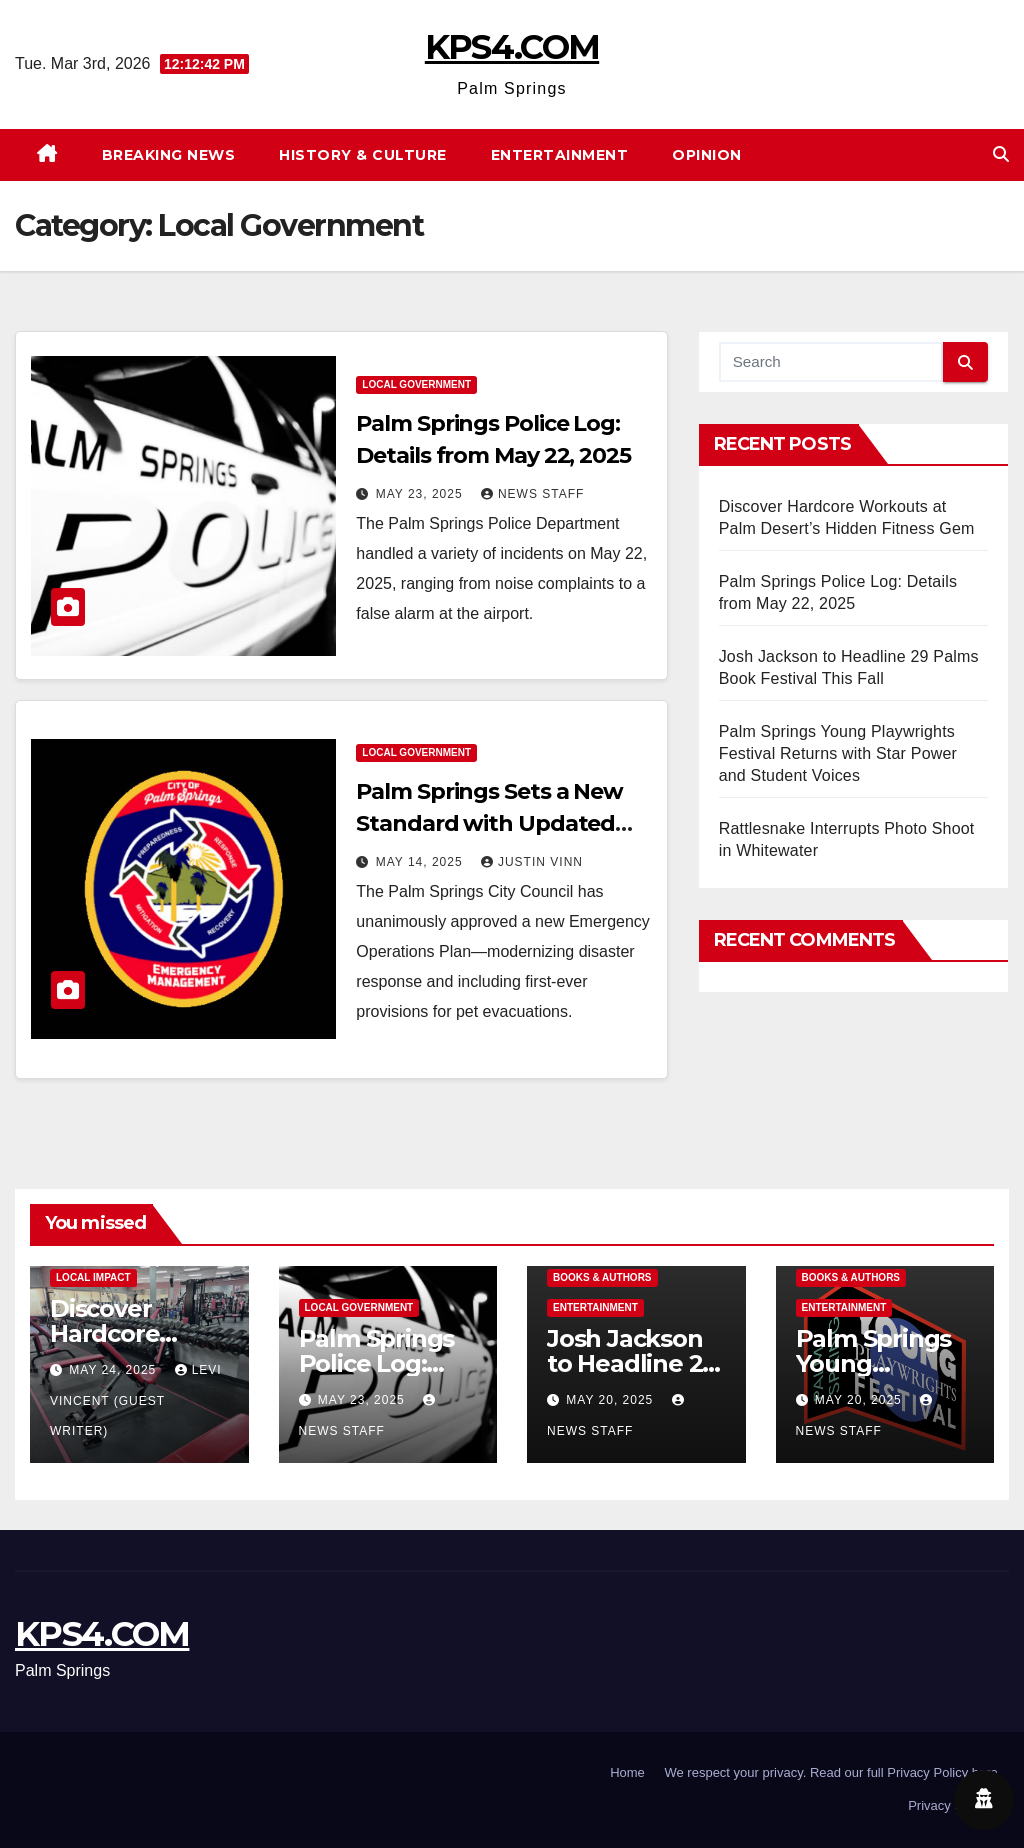 This screenshot has height=1848, width=1024. Describe the element at coordinates (421, 862) in the screenshot. I see `May 14, 2025` at that location.